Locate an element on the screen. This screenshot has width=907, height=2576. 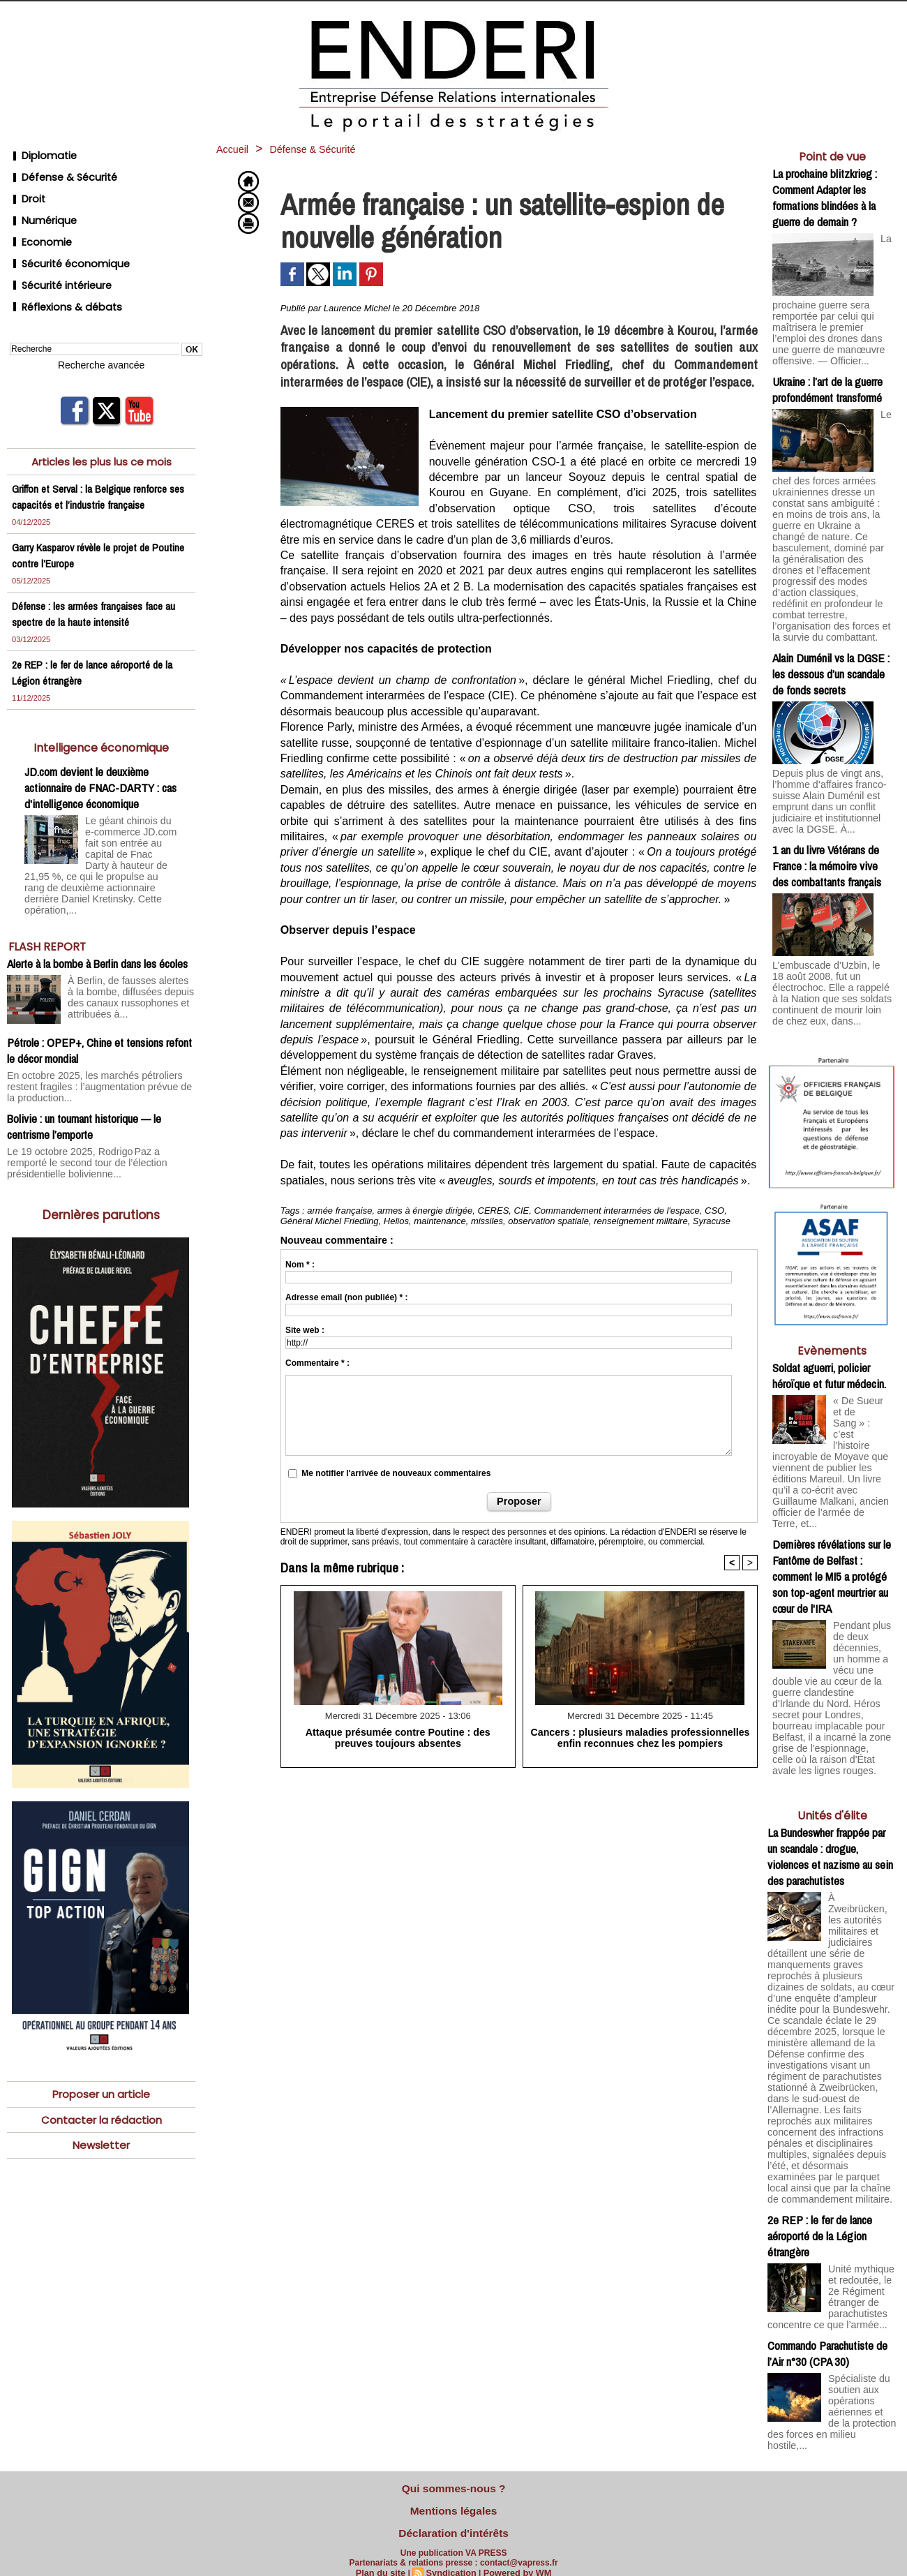
Déclaration d'intérêts is located at coordinates (453, 2523).